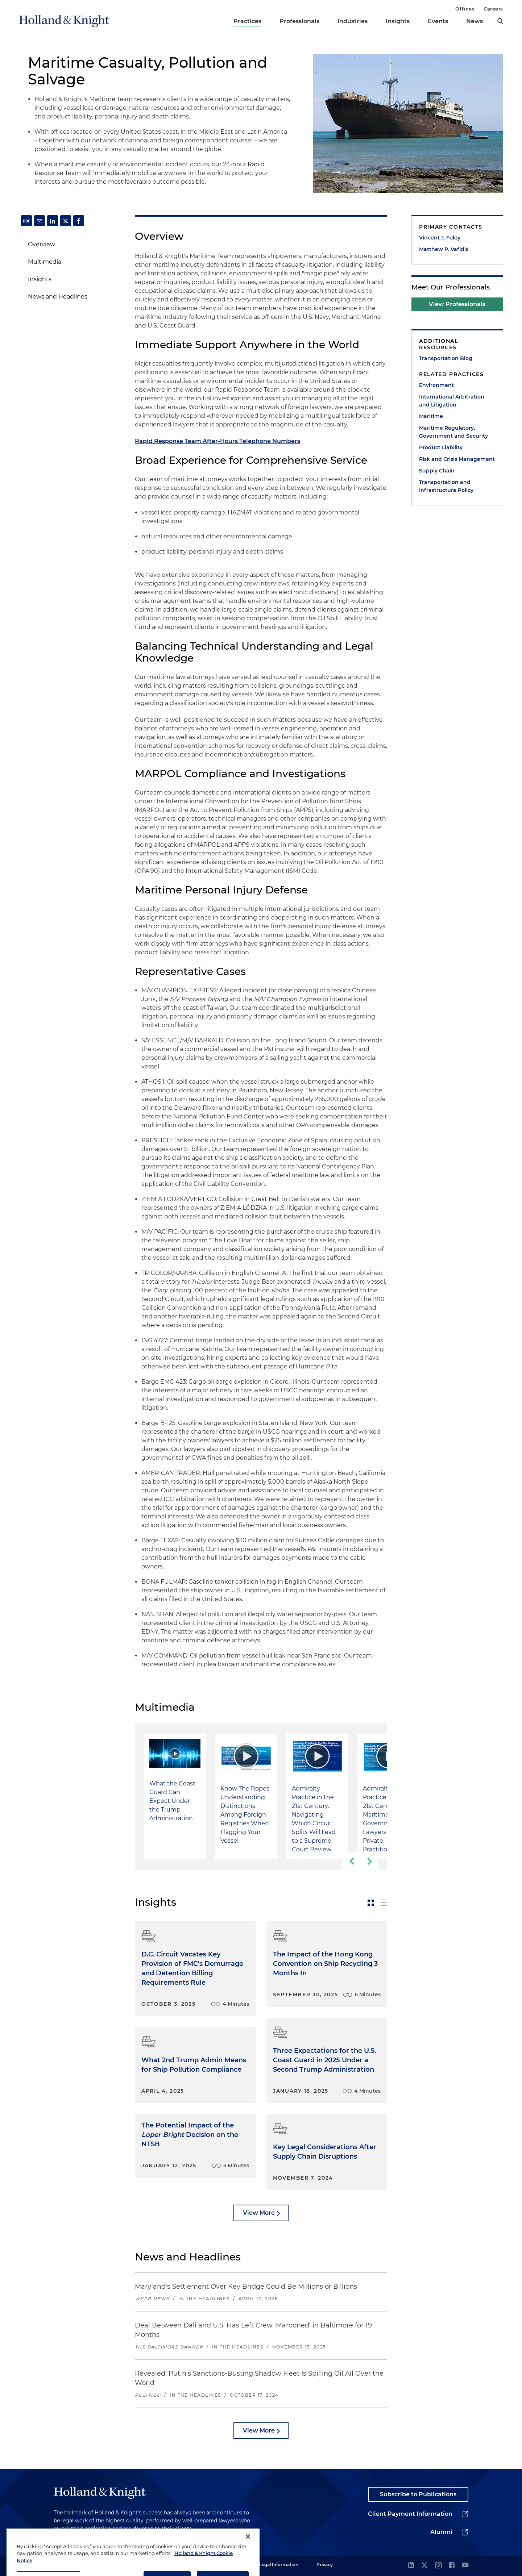 The height and width of the screenshot is (2576, 522). I want to click on View Professionals, so click(457, 304).